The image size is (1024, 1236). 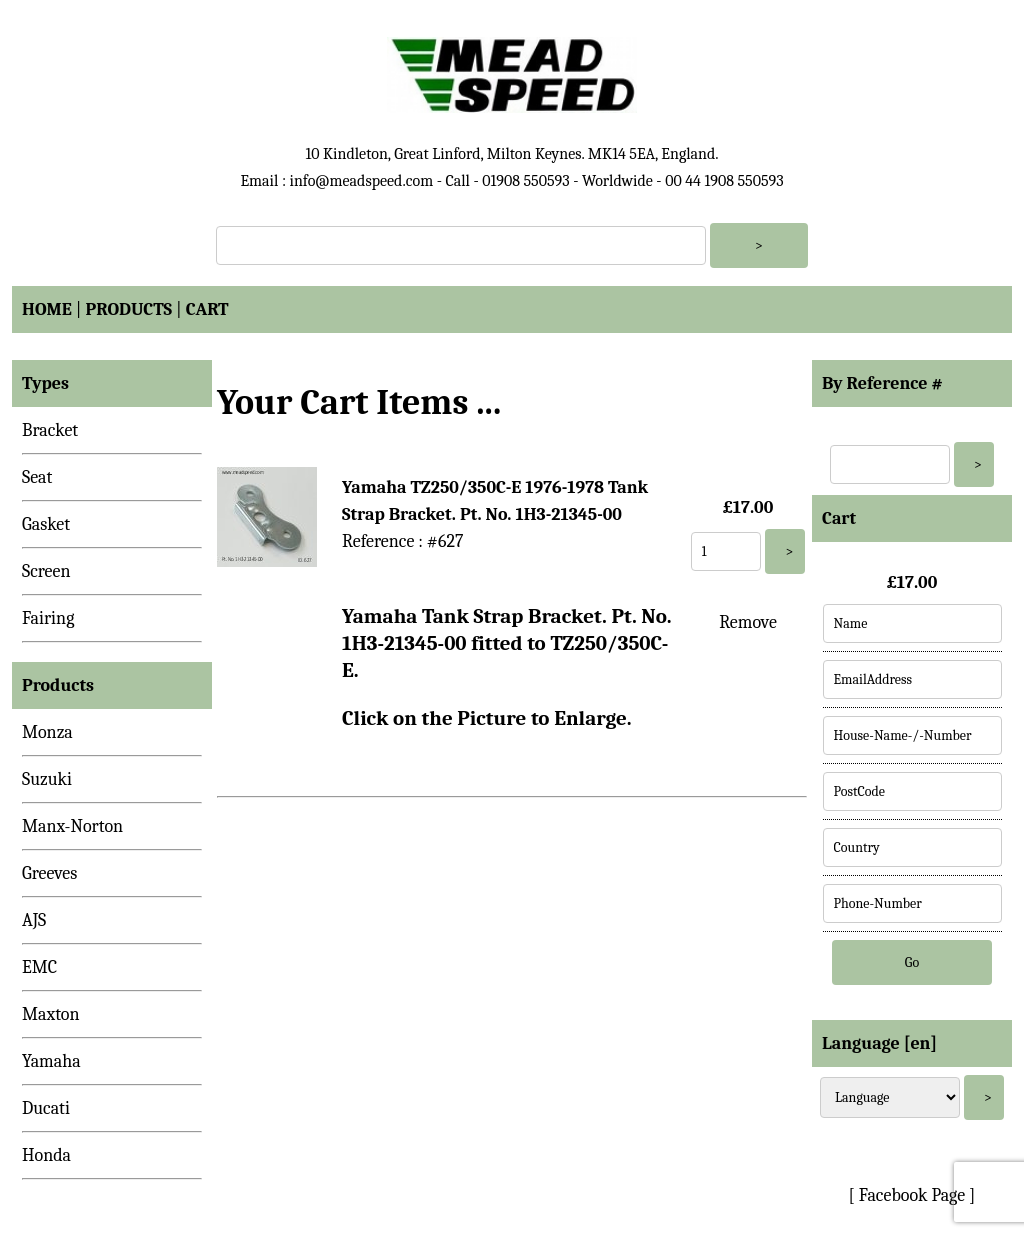 I want to click on Honda, so click(x=46, y=1155).